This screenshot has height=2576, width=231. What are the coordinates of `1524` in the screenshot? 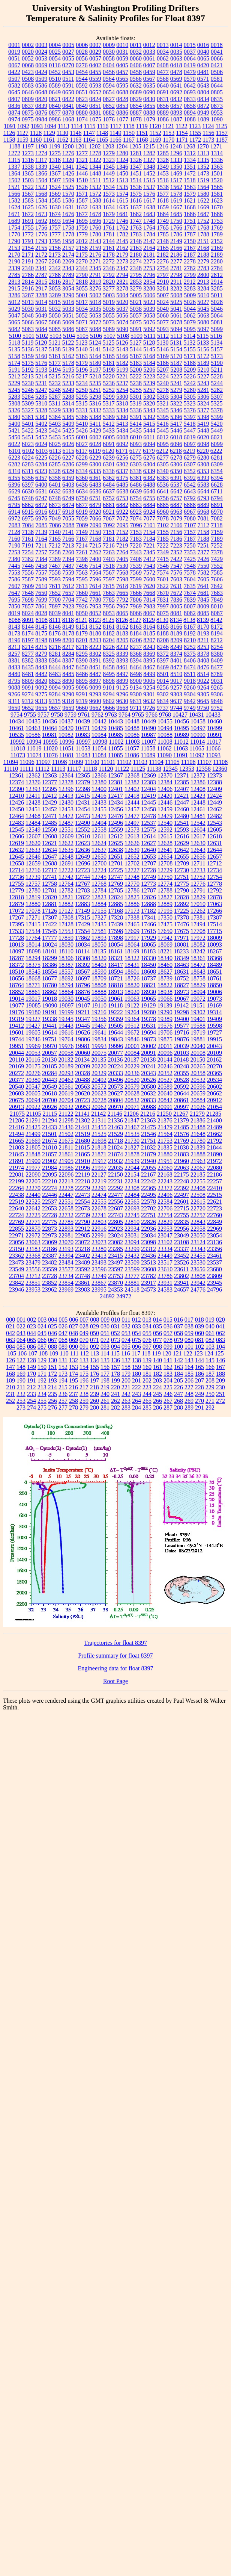 It's located at (55, 187).